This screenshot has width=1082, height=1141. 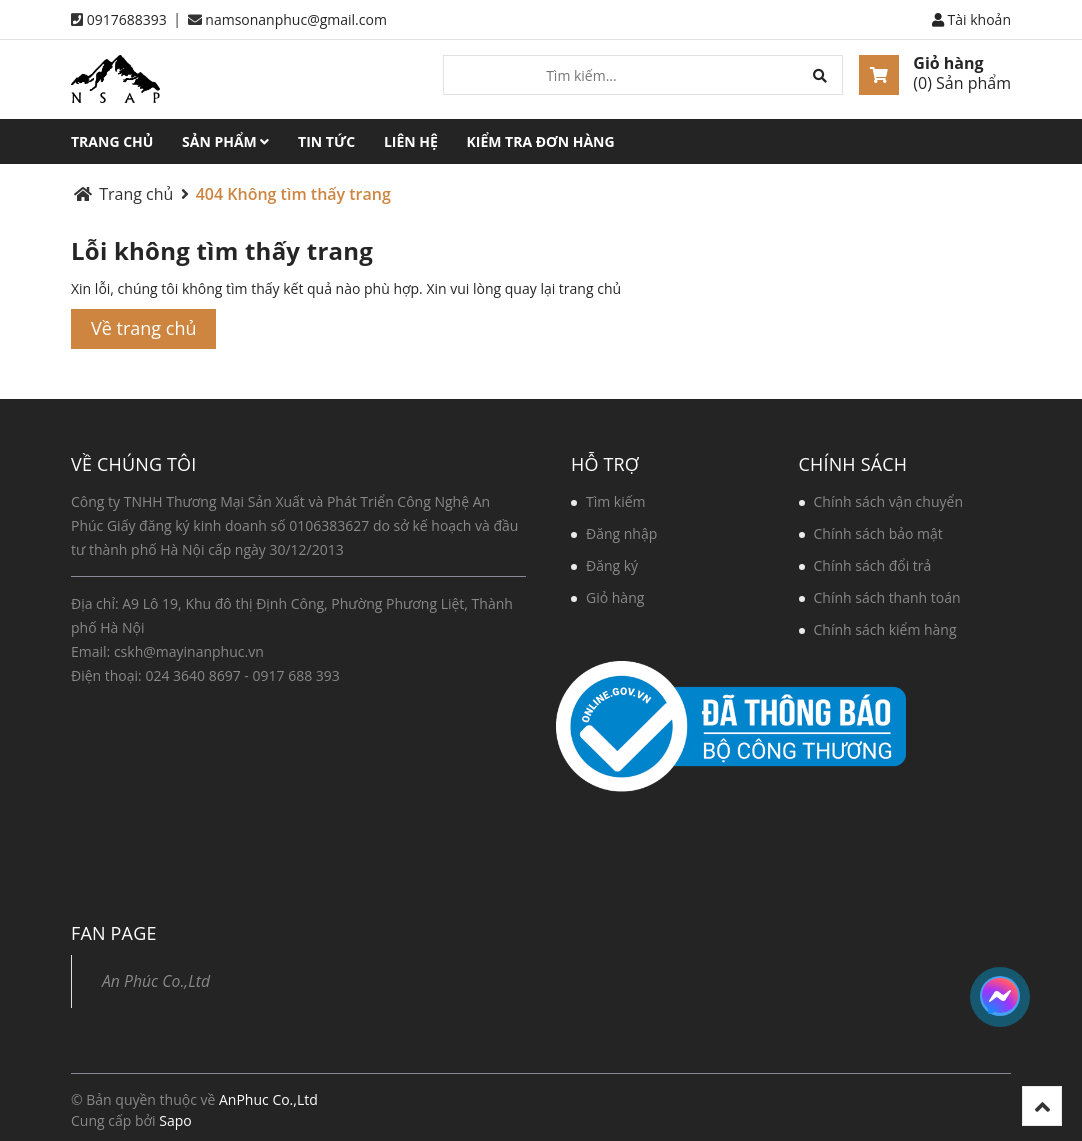 What do you see at coordinates (225, 141) in the screenshot?
I see `Sản phẩm` at bounding box center [225, 141].